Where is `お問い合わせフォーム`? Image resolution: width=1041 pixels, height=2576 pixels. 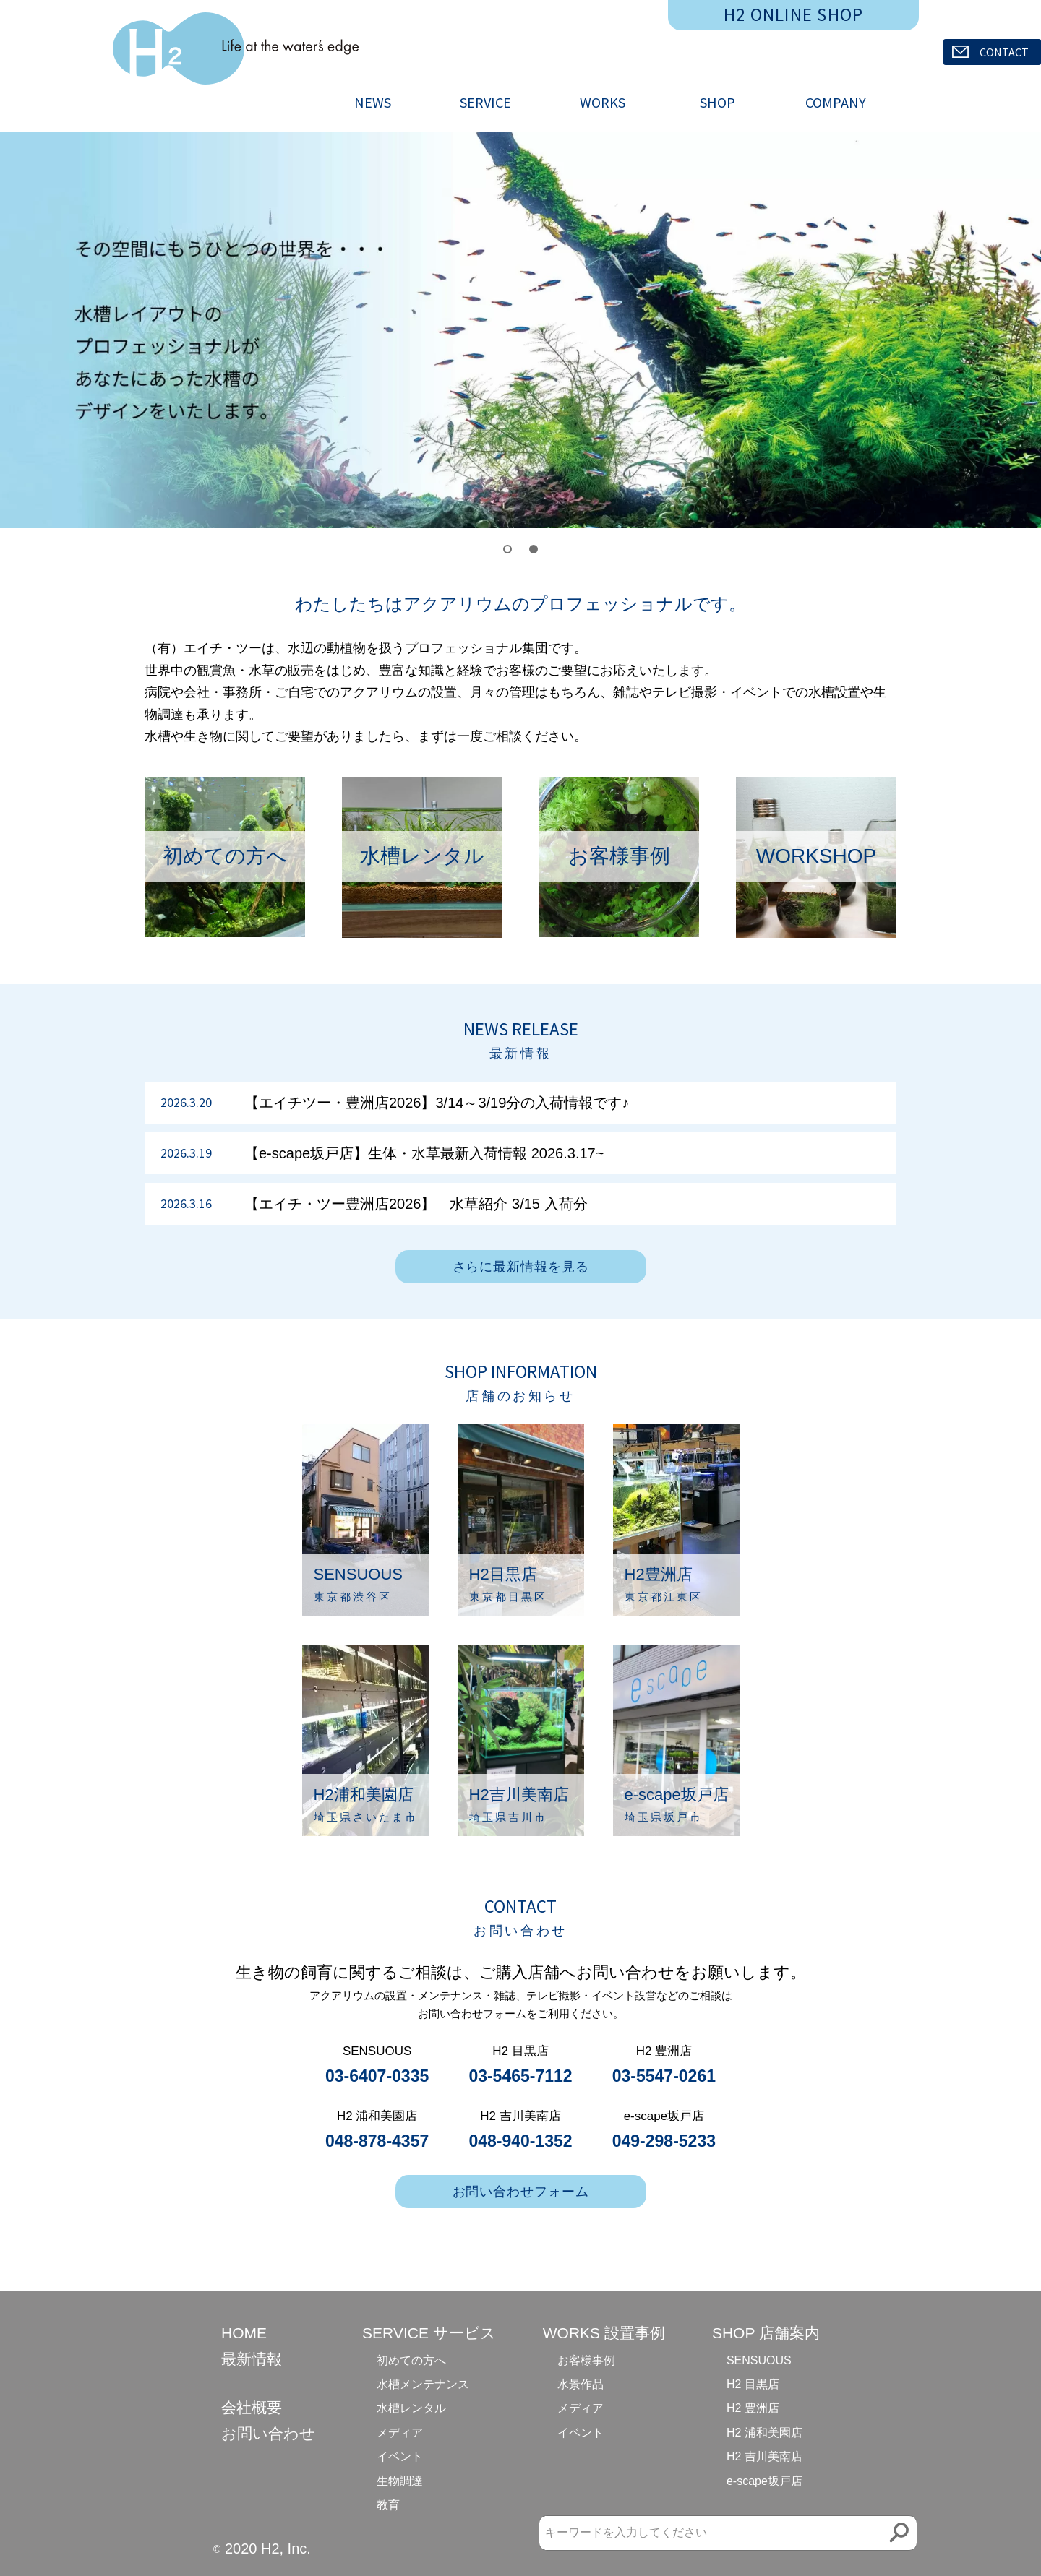
お問い合わせフォーム is located at coordinates (521, 2191).